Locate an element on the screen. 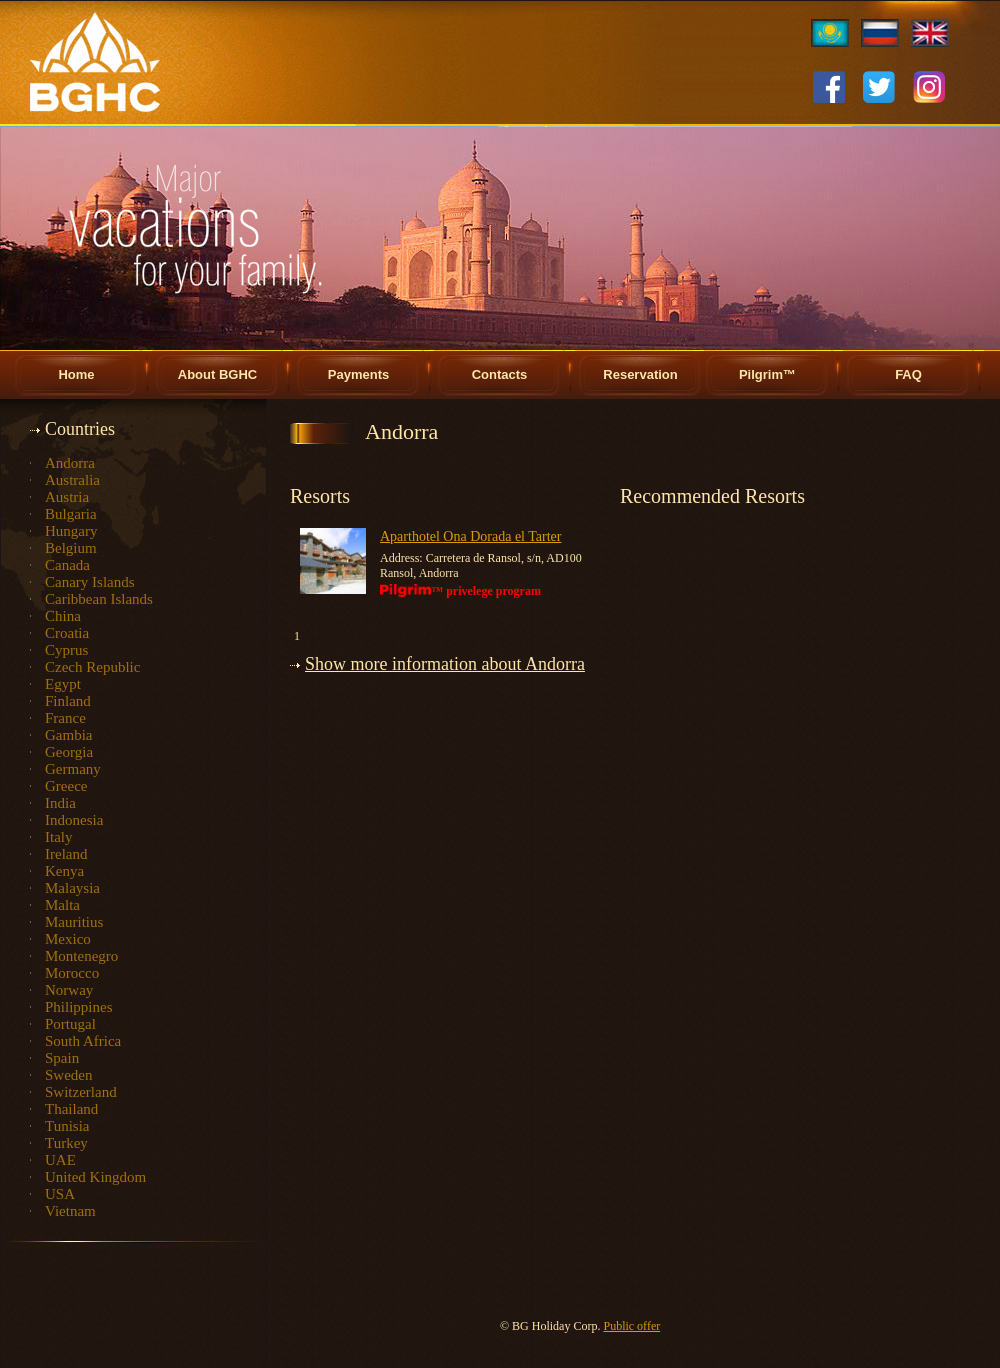 Image resolution: width=1000 pixels, height=1368 pixels. Andorra is located at coordinates (70, 463).